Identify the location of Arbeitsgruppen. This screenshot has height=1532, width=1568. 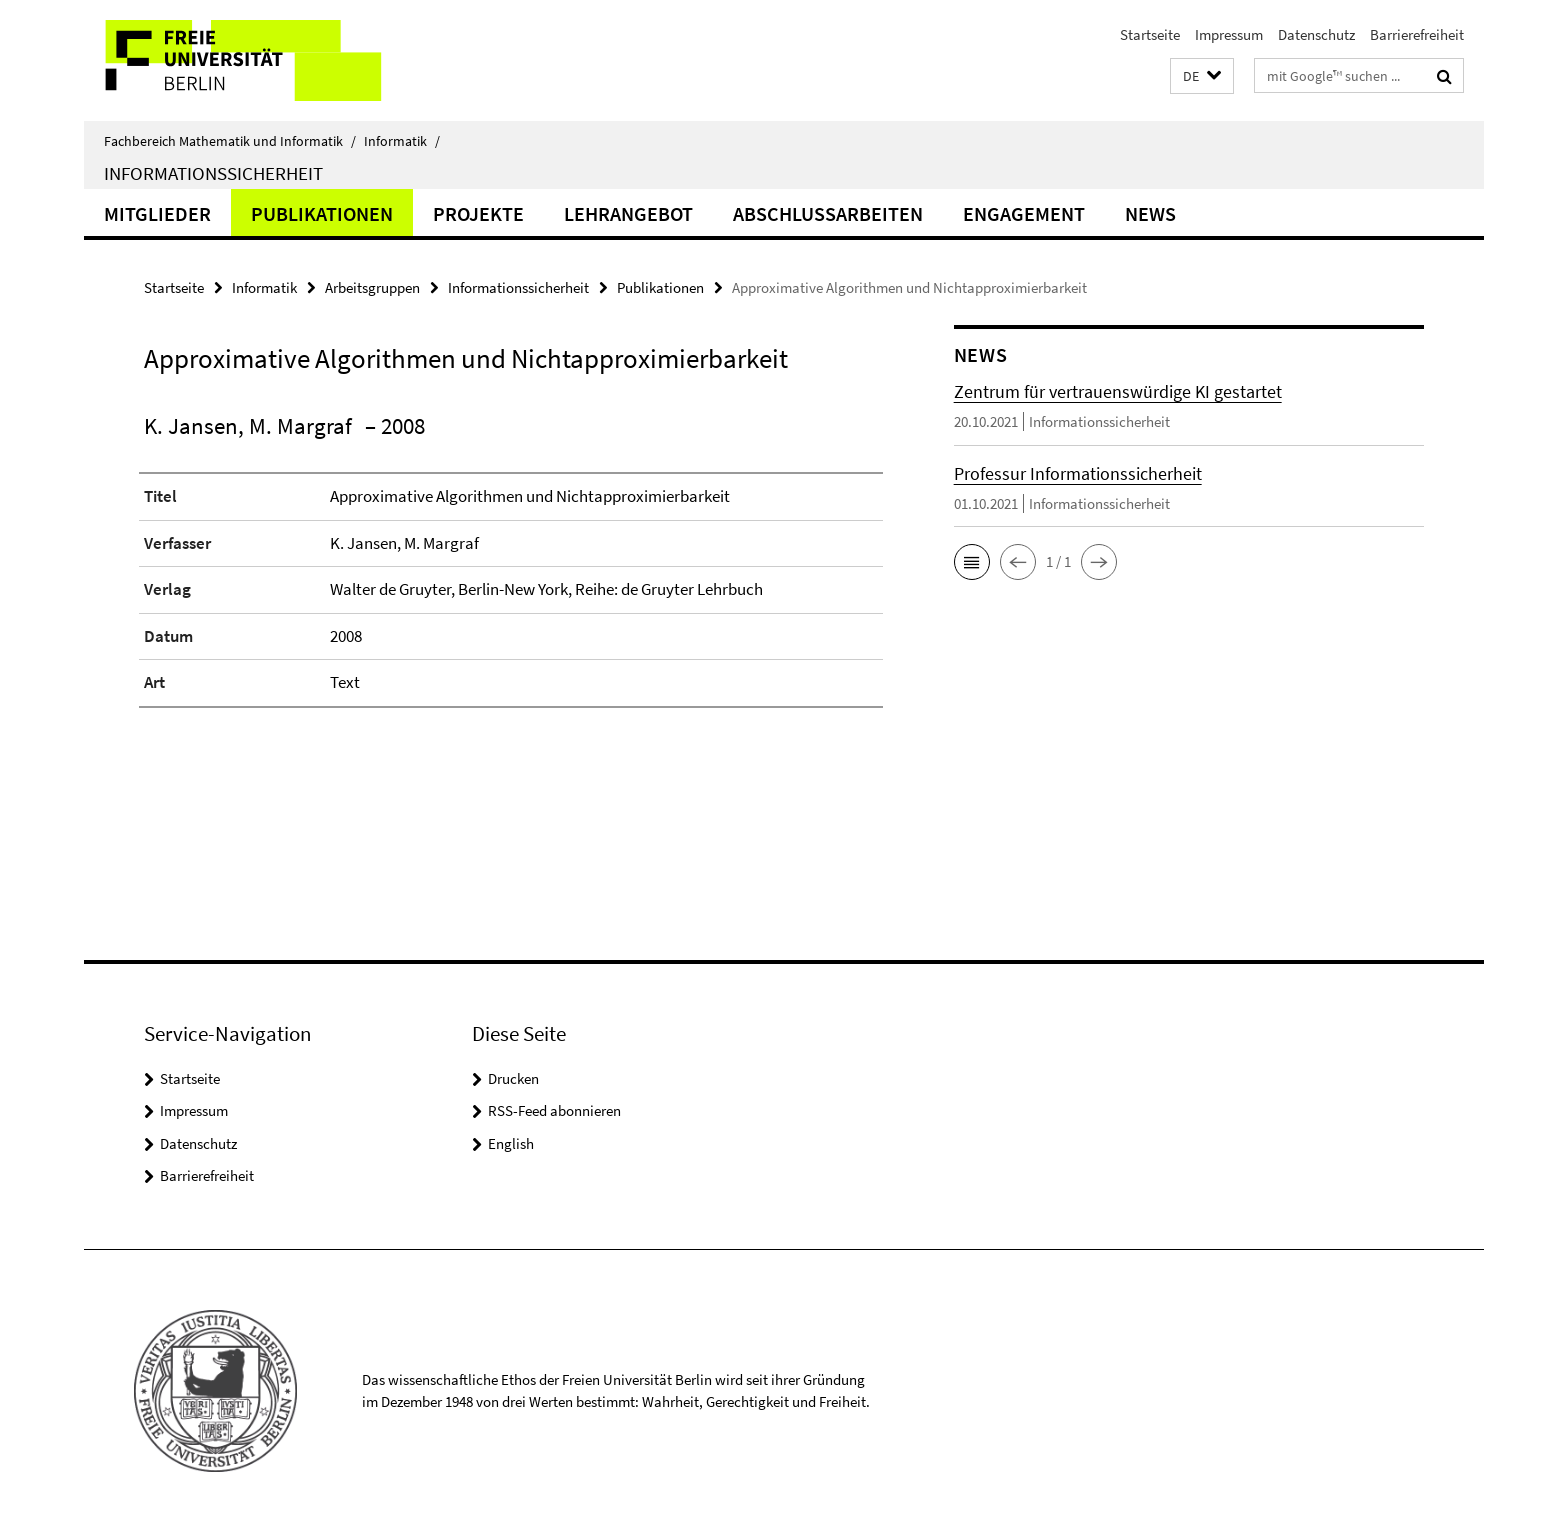
(372, 287).